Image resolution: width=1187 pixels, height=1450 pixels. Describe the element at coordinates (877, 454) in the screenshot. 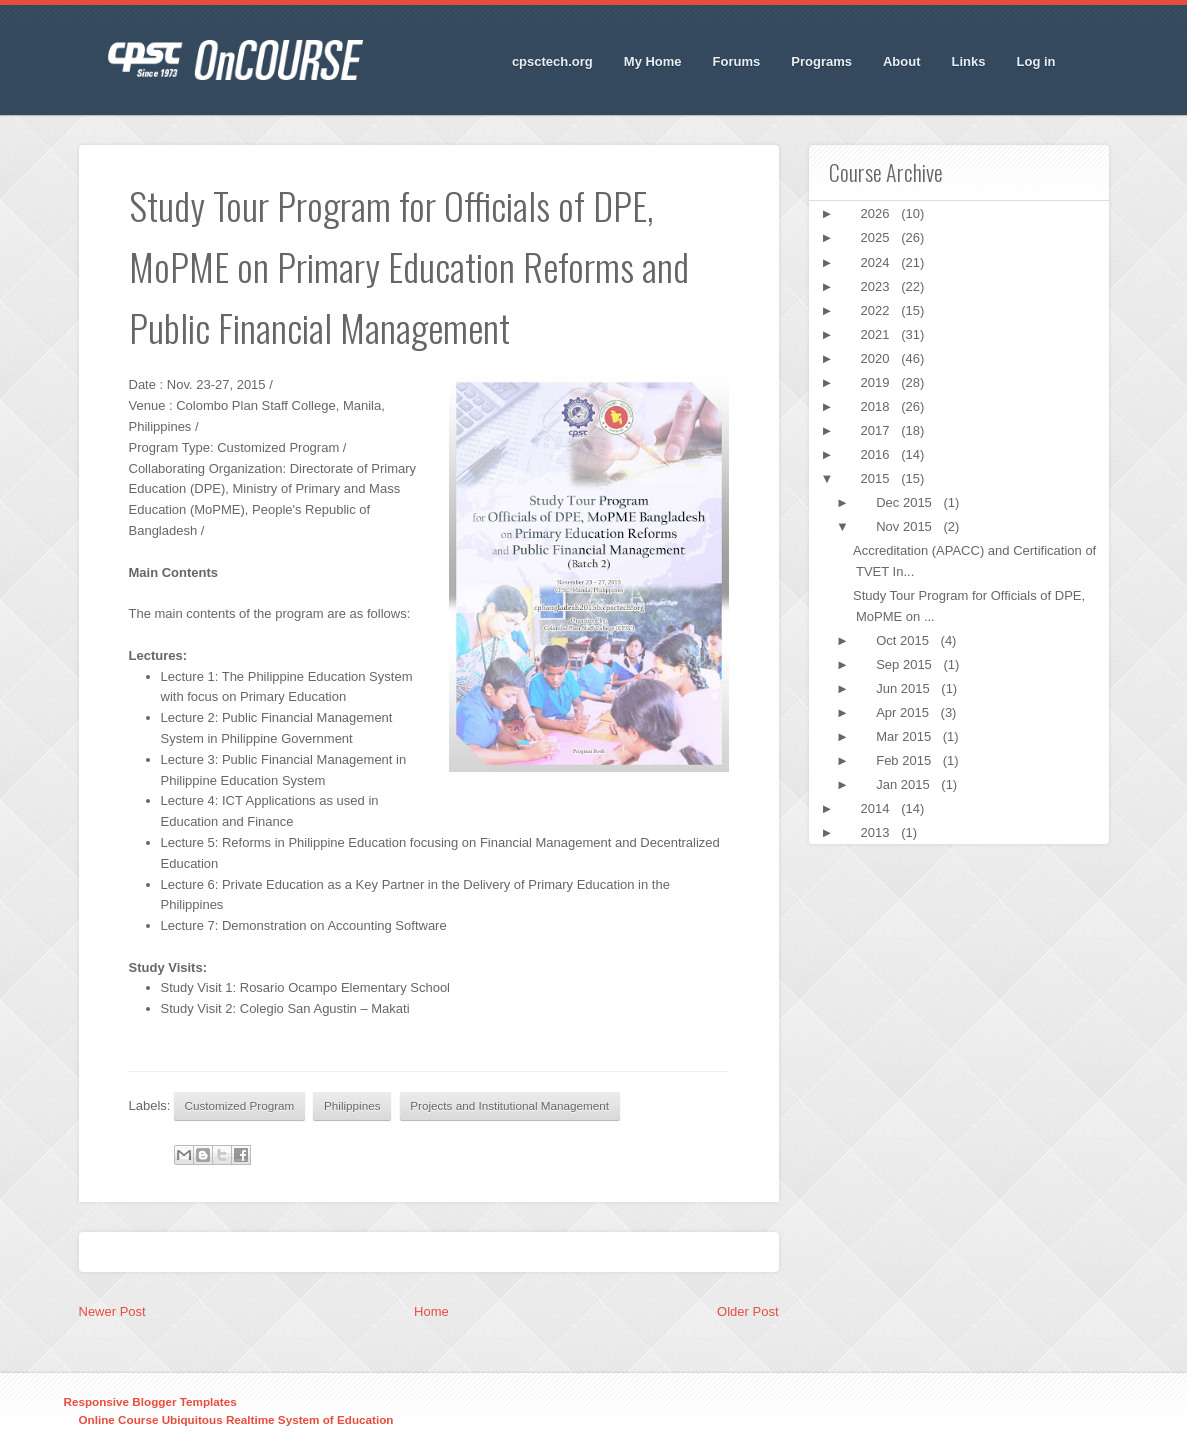

I see `2016` at that location.